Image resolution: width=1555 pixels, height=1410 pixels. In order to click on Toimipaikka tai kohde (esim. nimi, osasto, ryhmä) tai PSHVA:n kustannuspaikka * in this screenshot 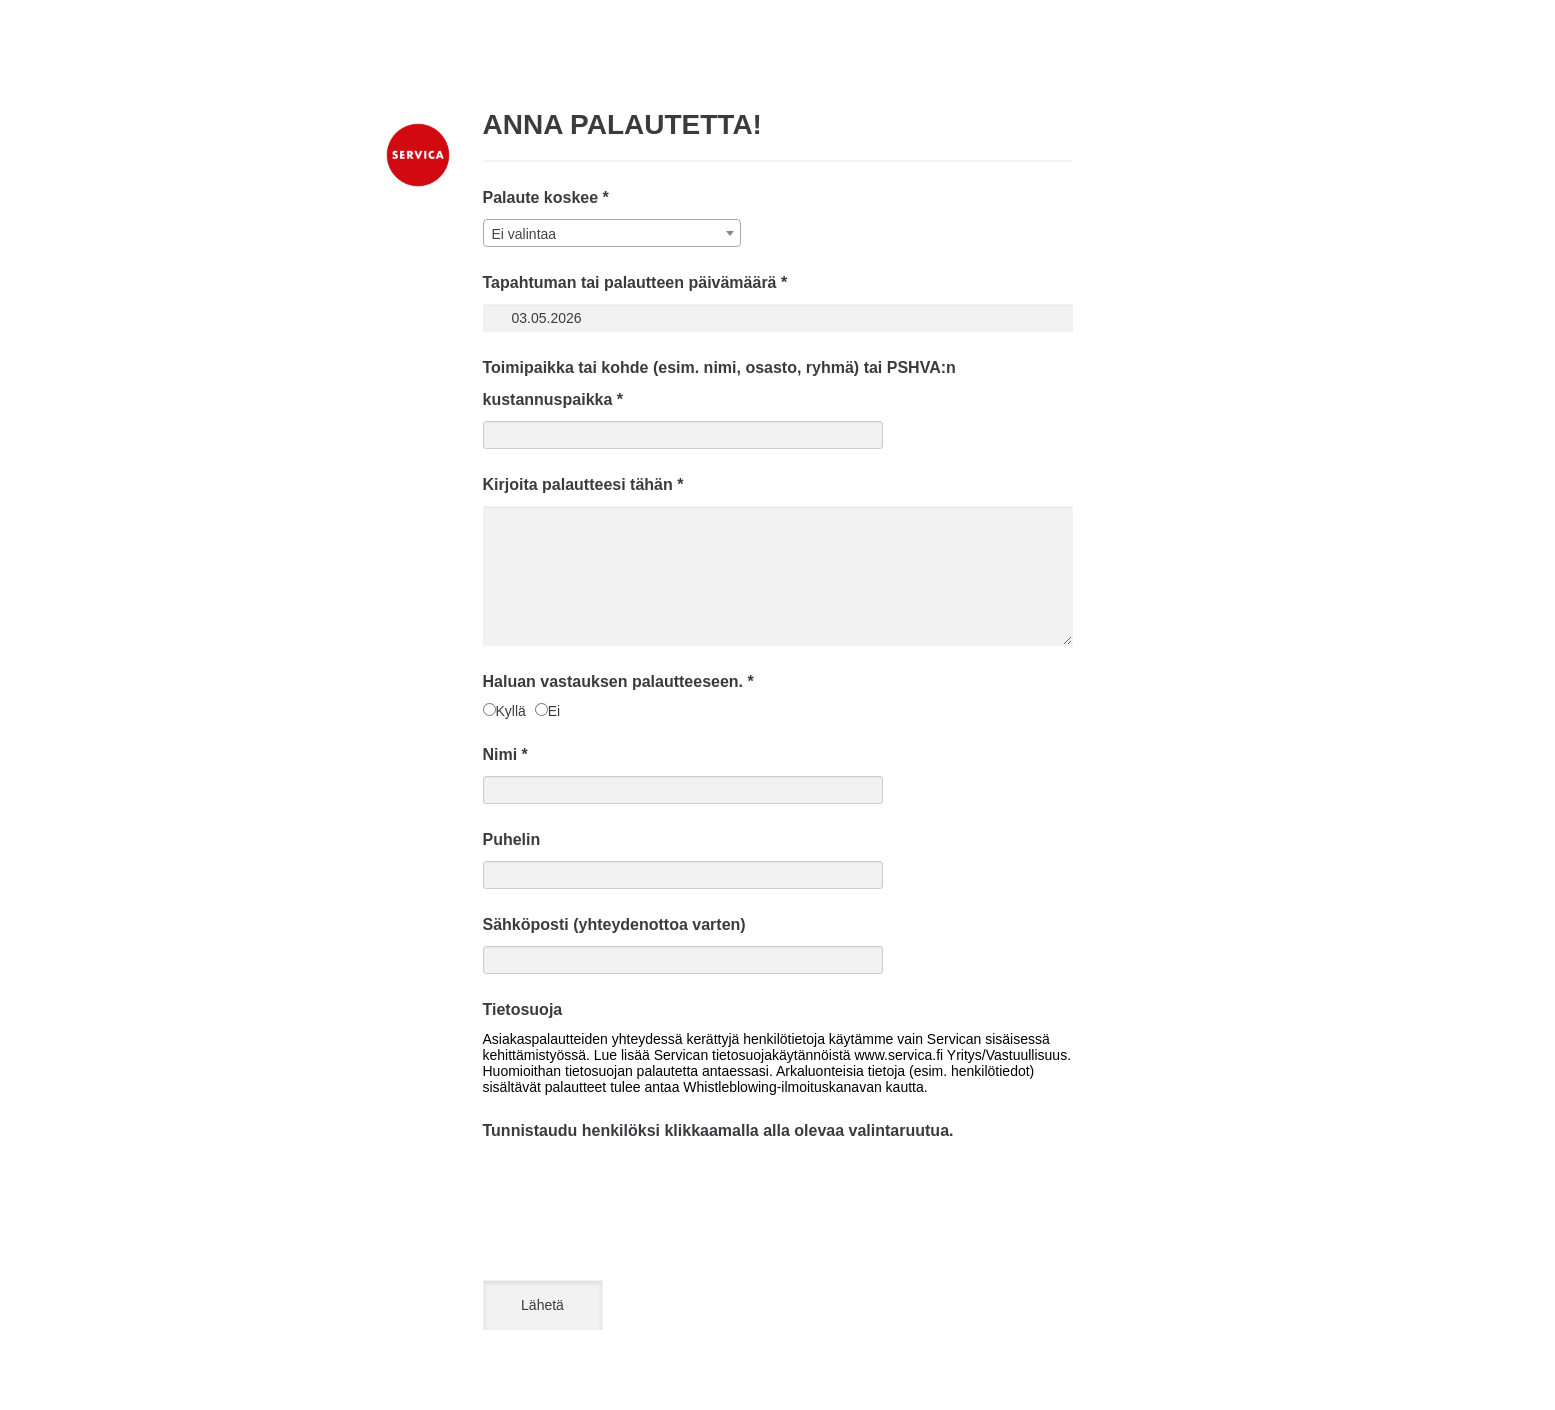, I will do `click(719, 383)`.